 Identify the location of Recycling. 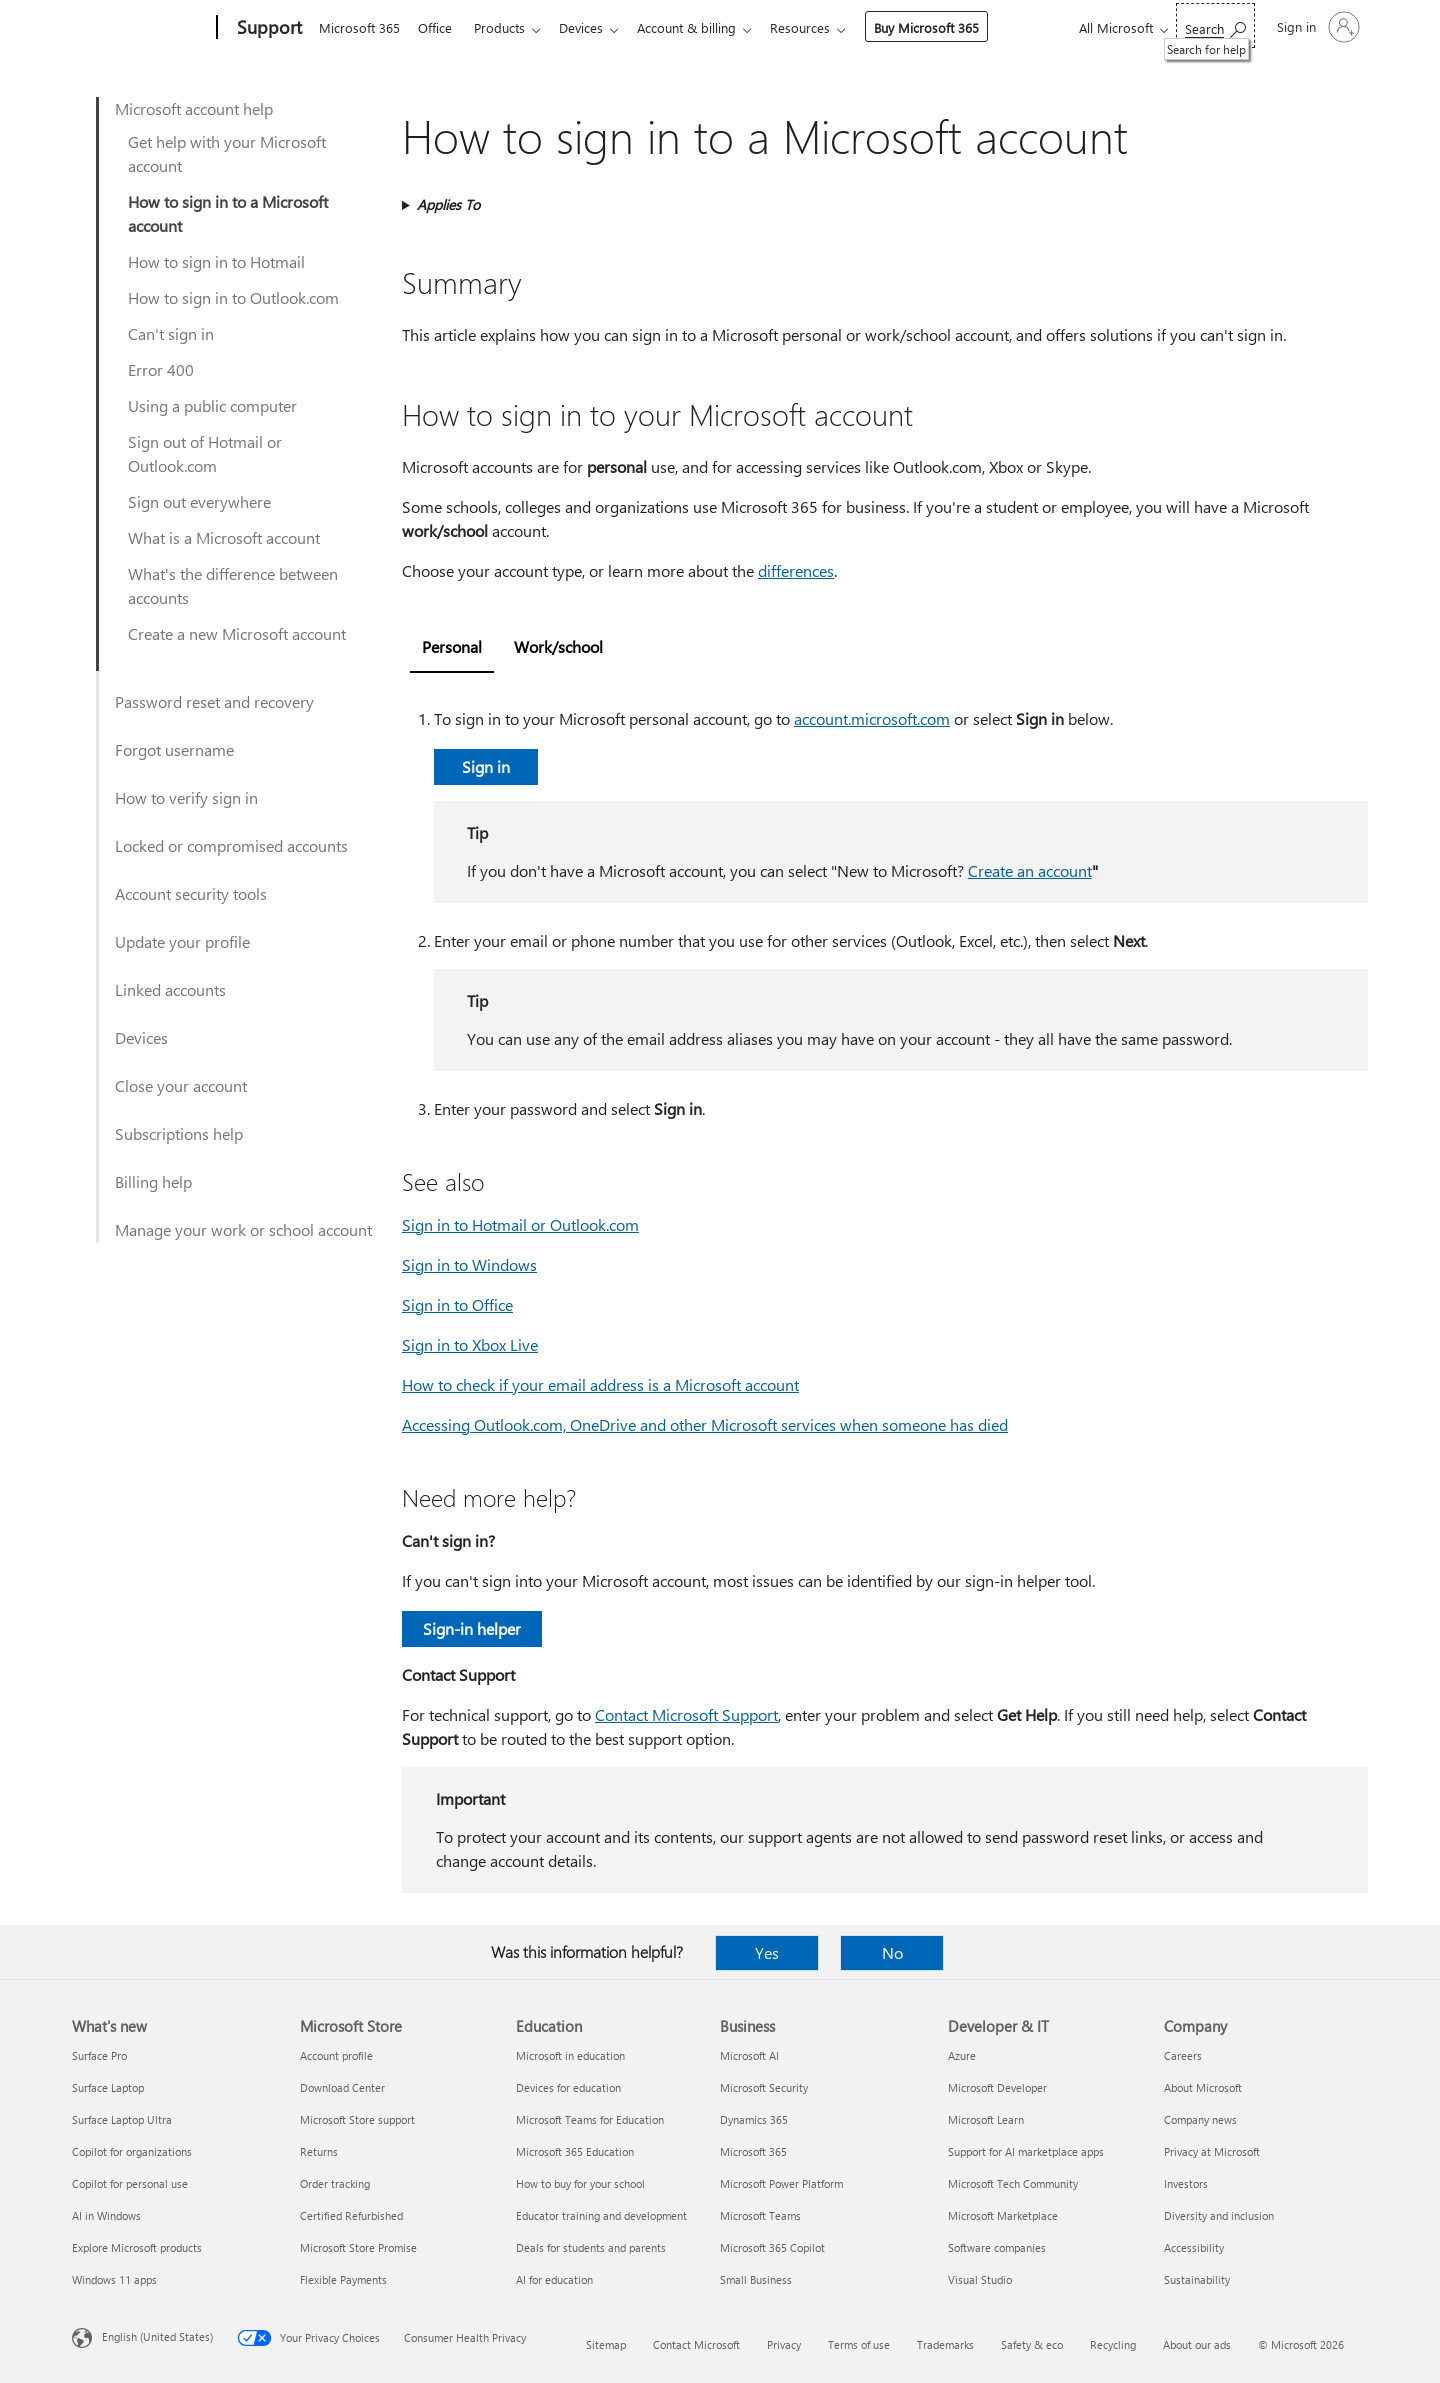
(1113, 2344).